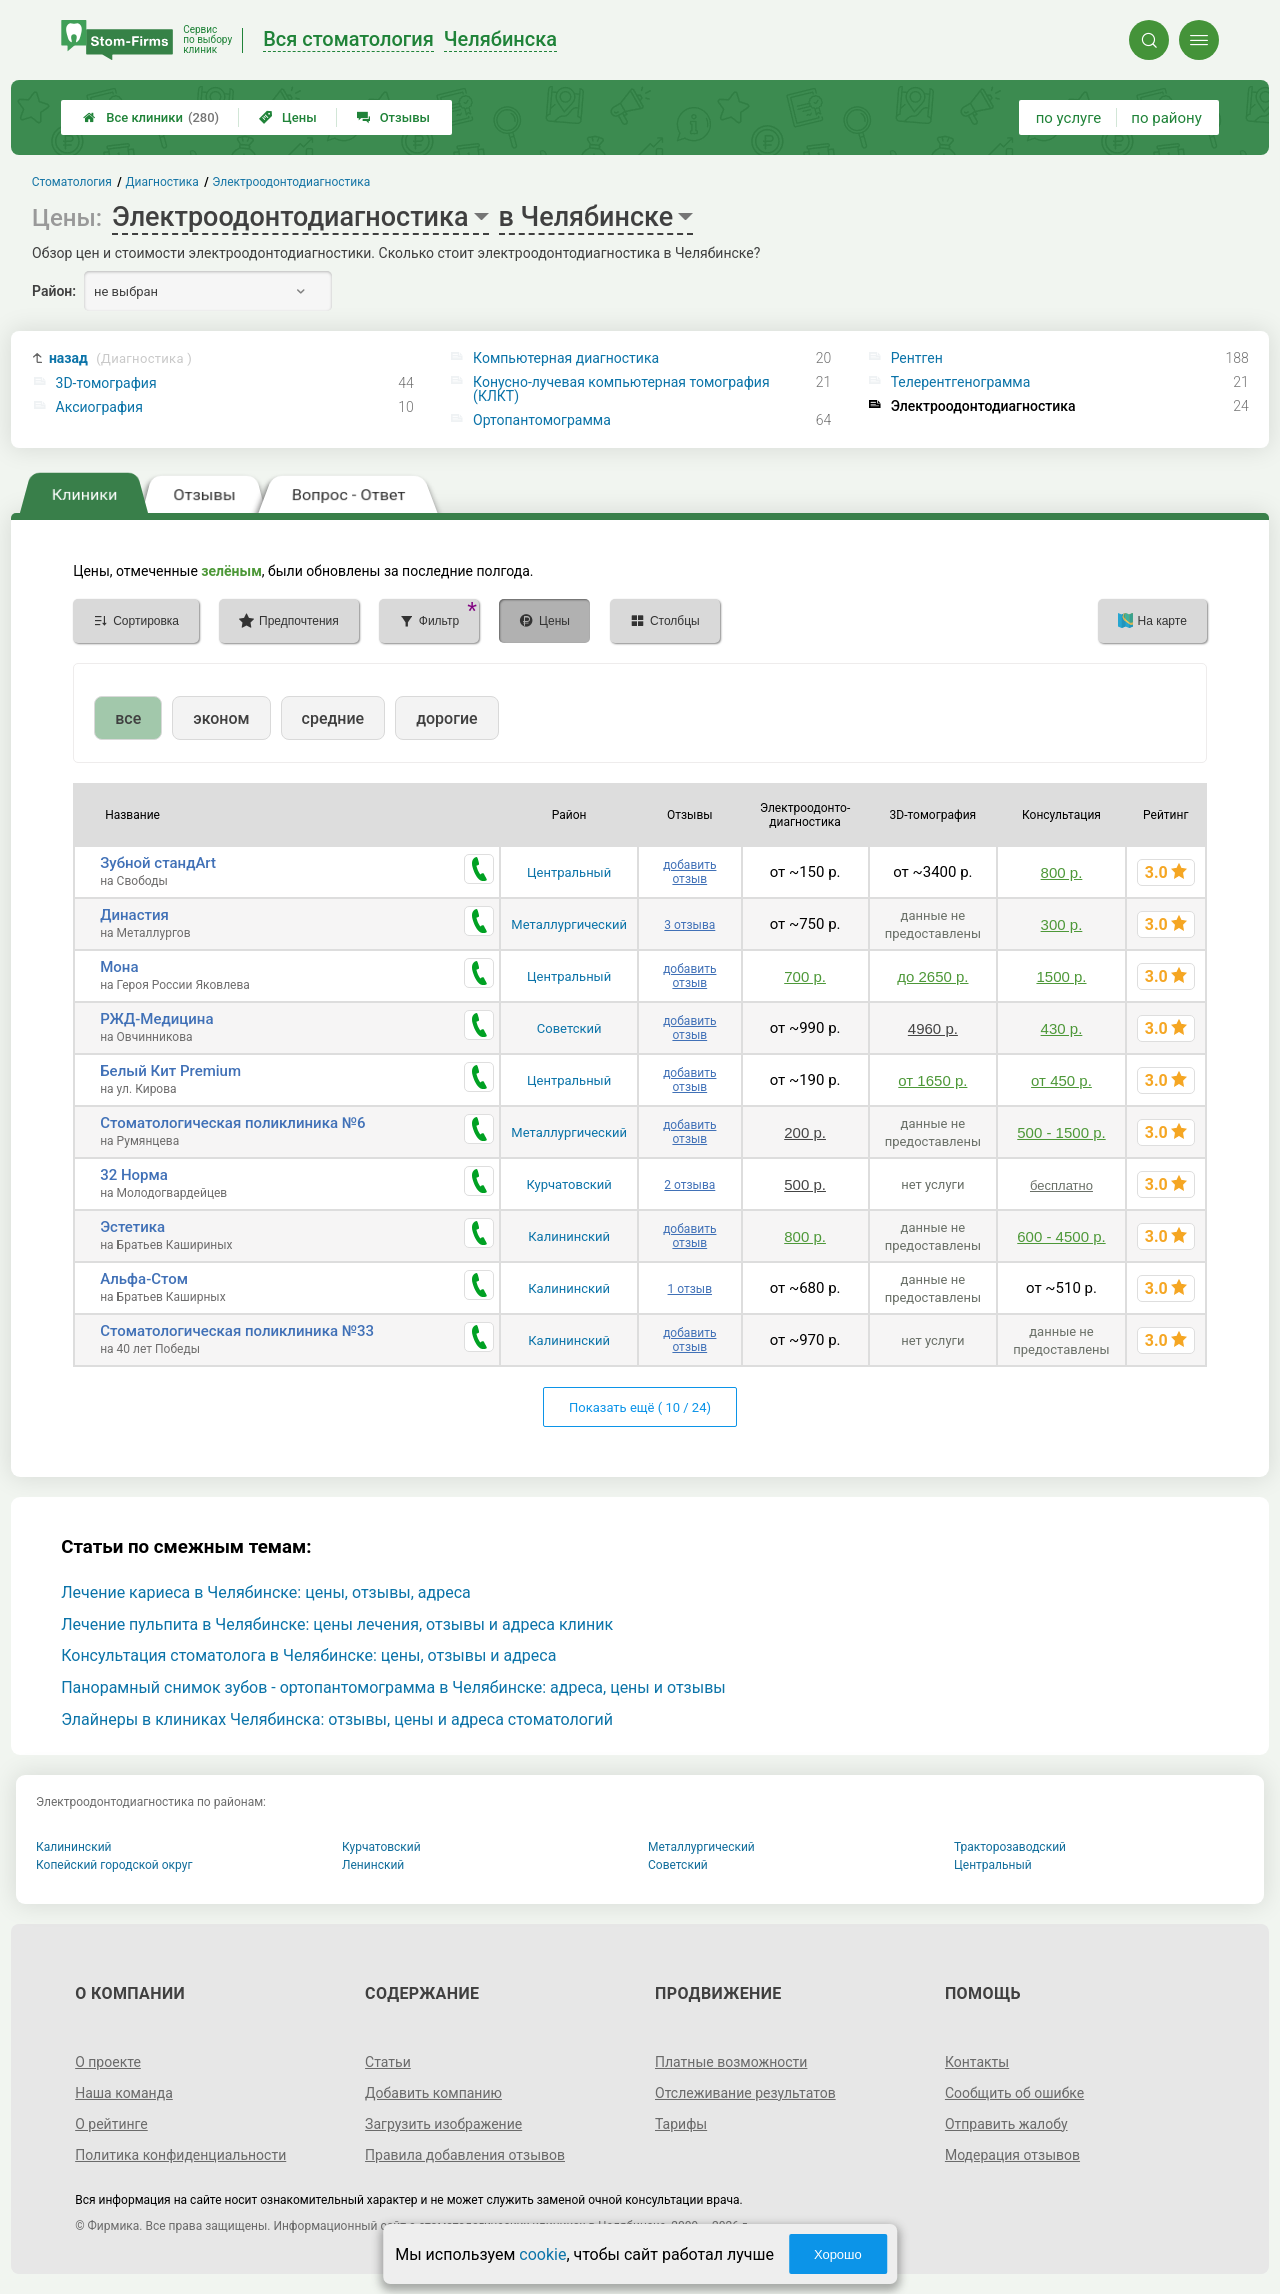 This screenshot has height=2294, width=1280. What do you see at coordinates (134, 915) in the screenshot?
I see `Династия` at bounding box center [134, 915].